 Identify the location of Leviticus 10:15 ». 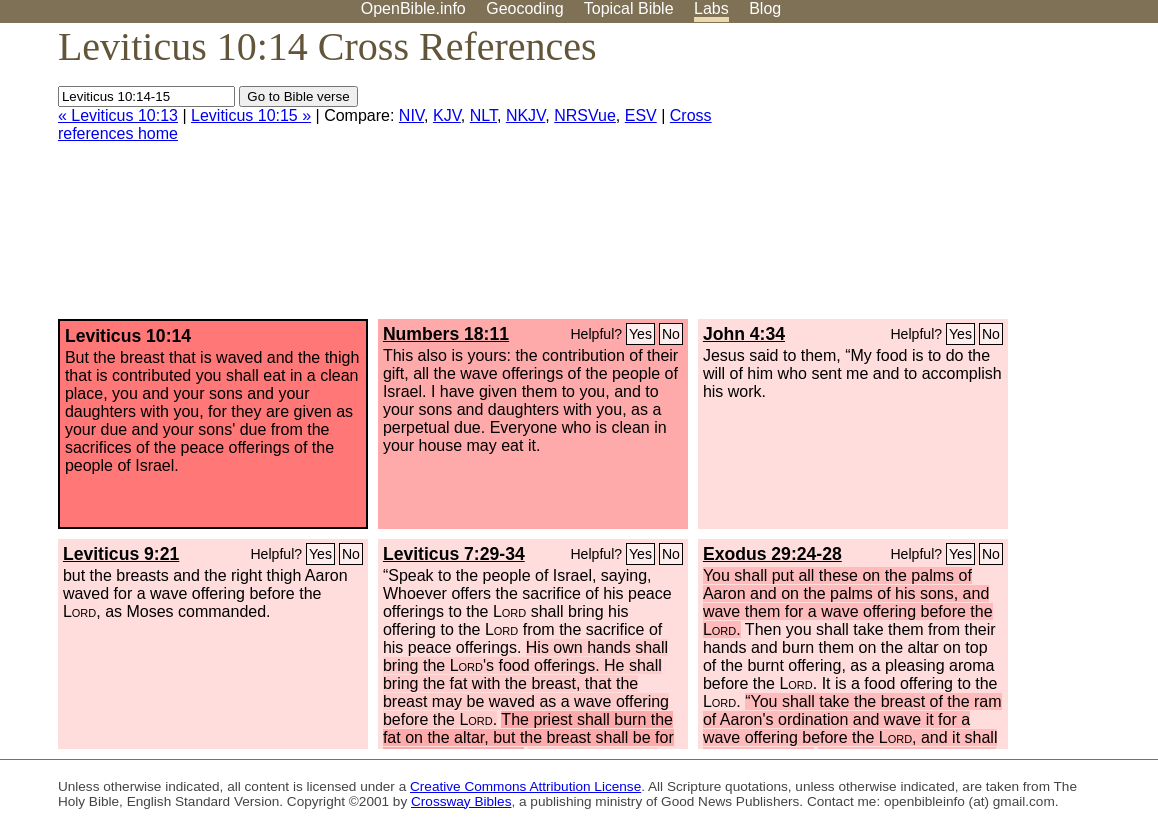
(251, 115).